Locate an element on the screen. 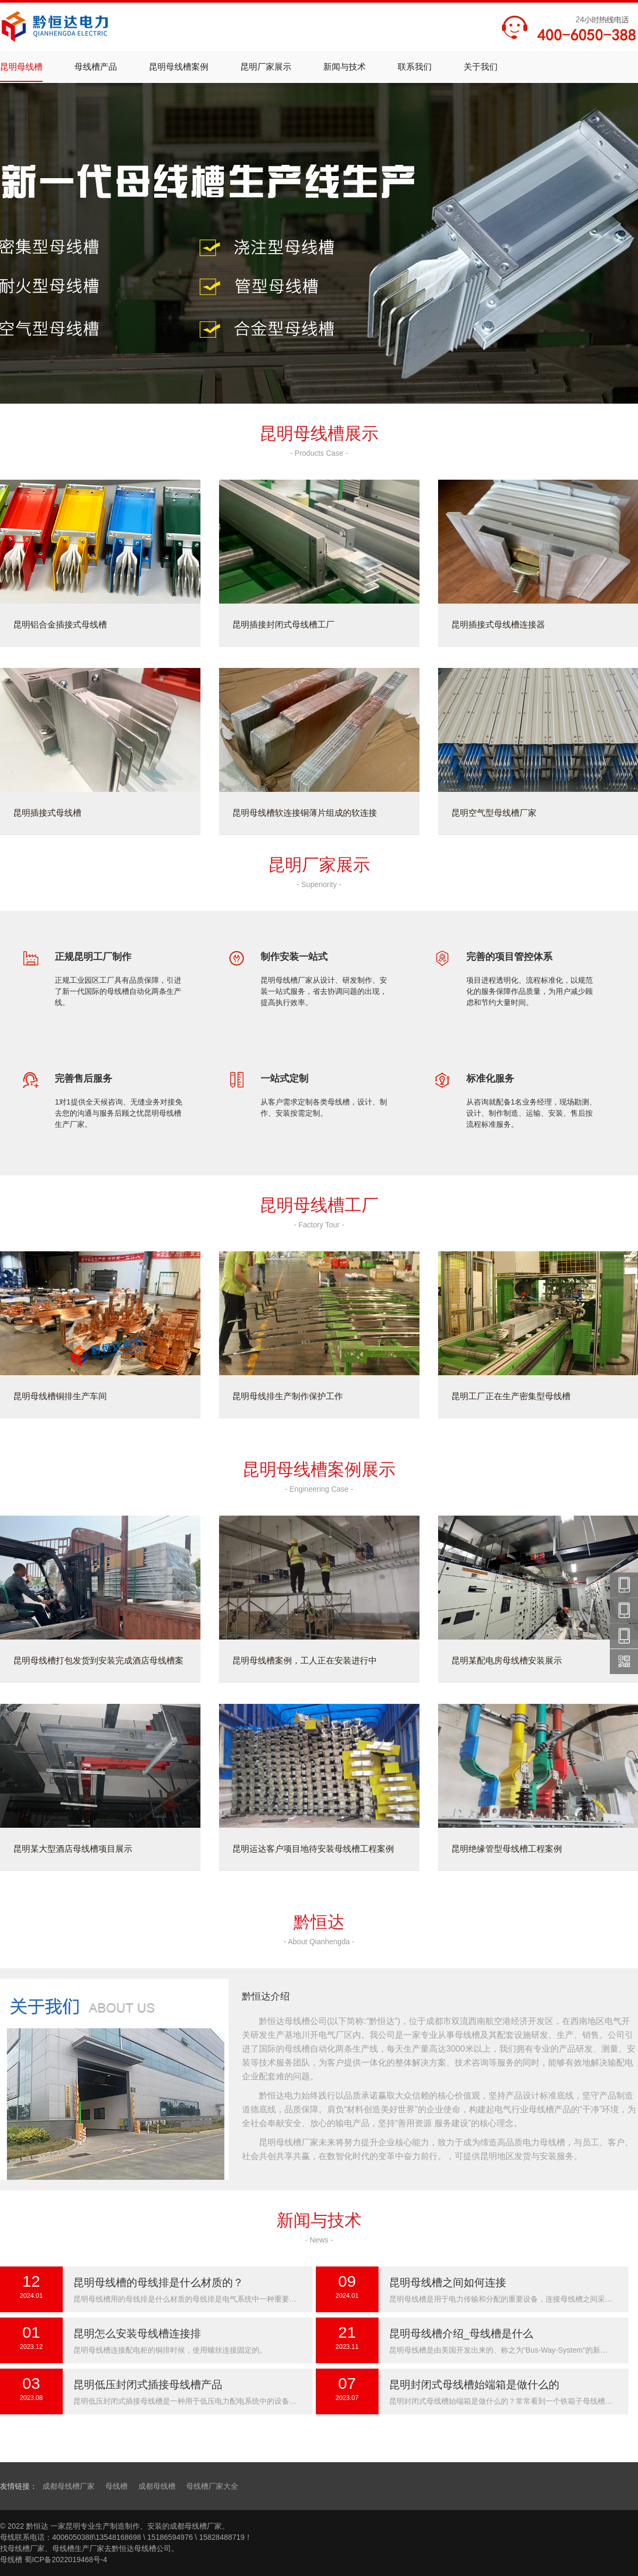  新闻与技术 is located at coordinates (344, 66).